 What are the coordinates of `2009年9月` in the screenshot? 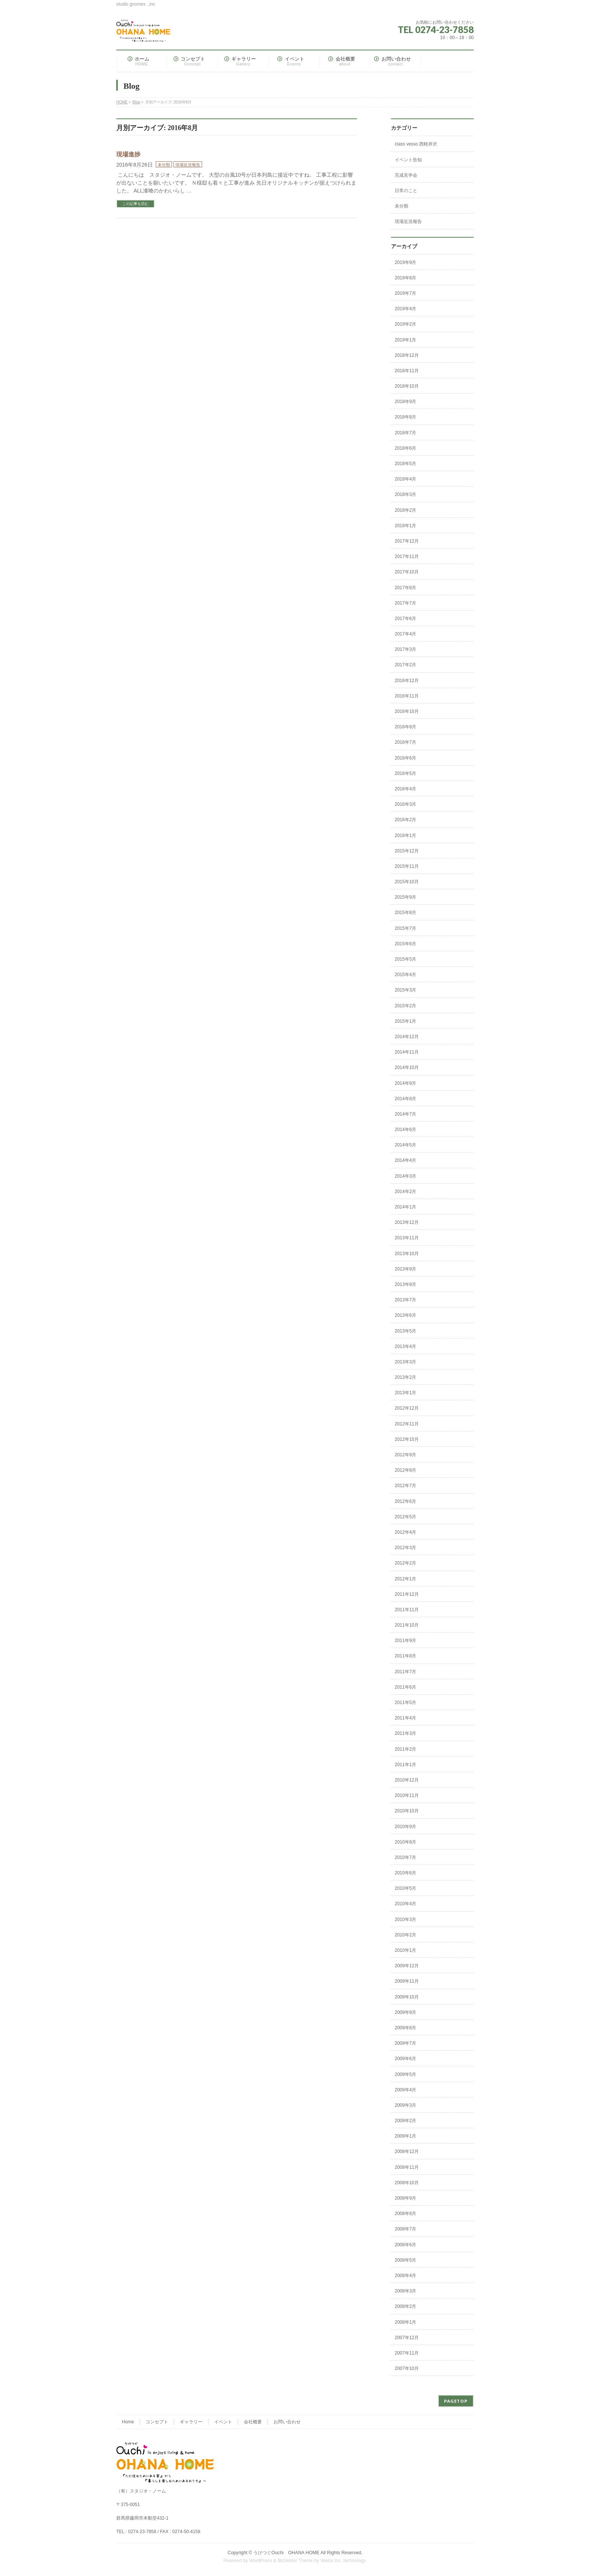 It's located at (405, 2012).